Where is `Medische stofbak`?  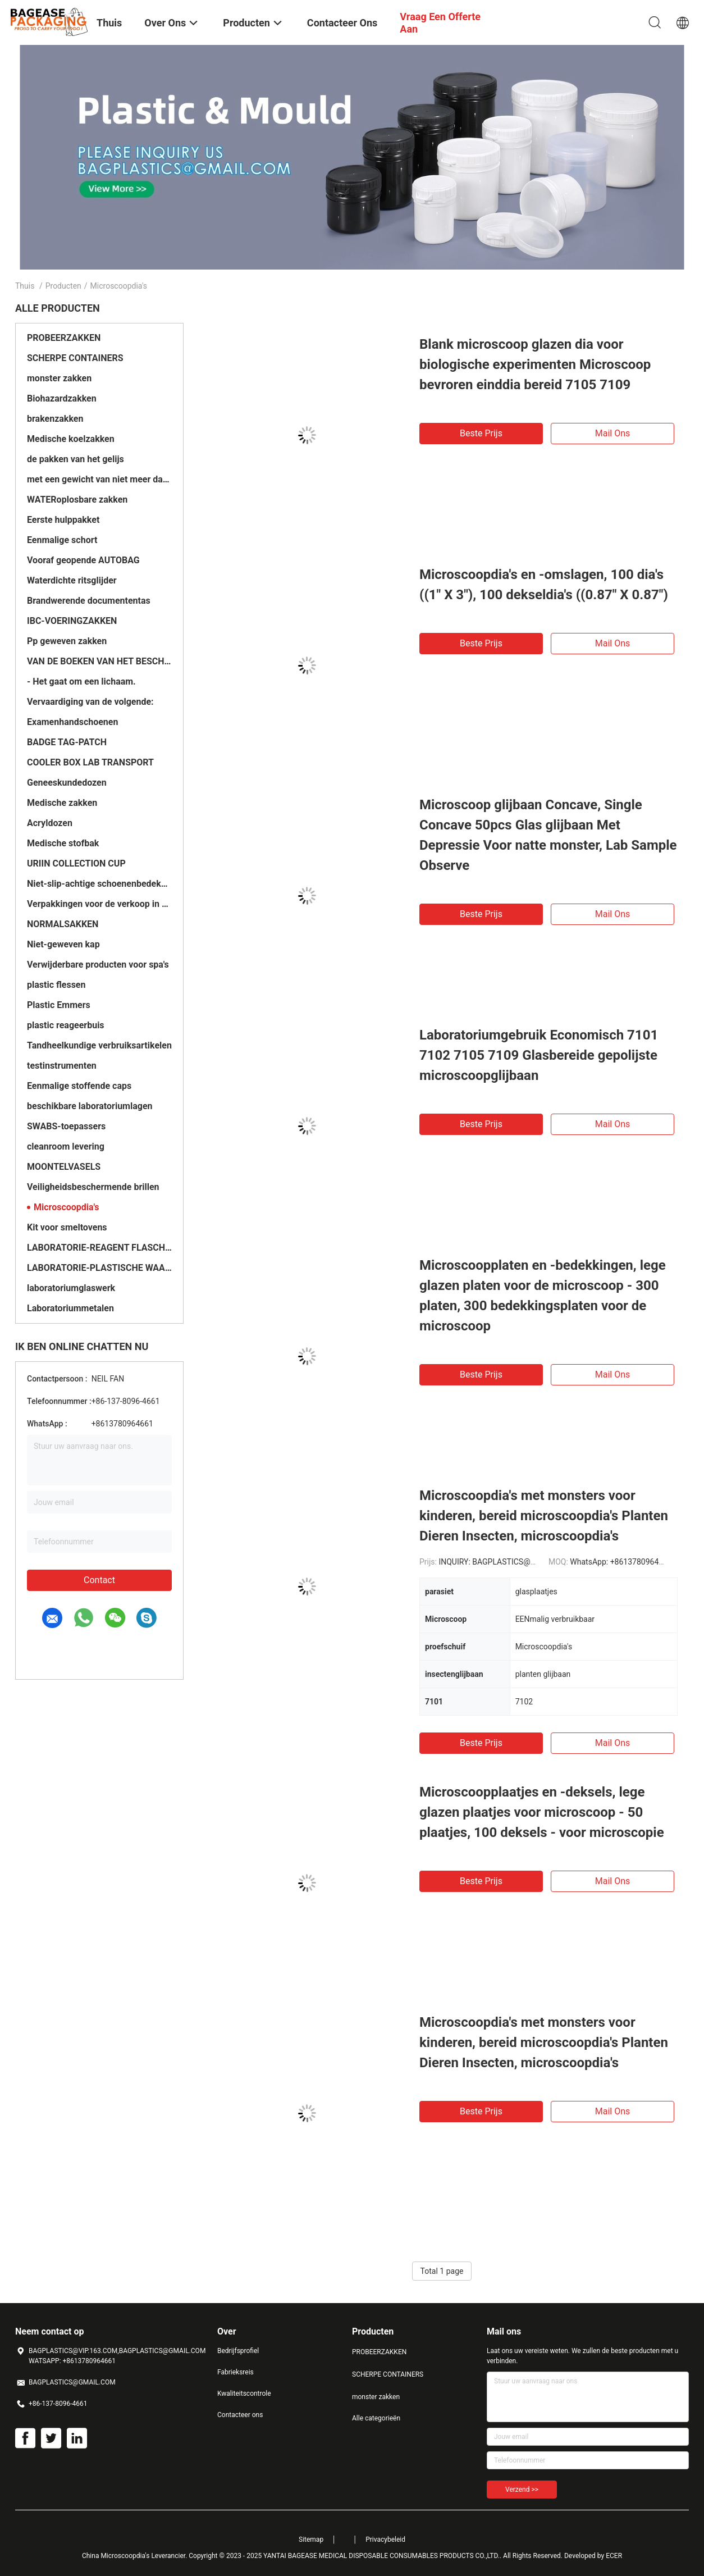
Medische stofbak is located at coordinates (63, 843).